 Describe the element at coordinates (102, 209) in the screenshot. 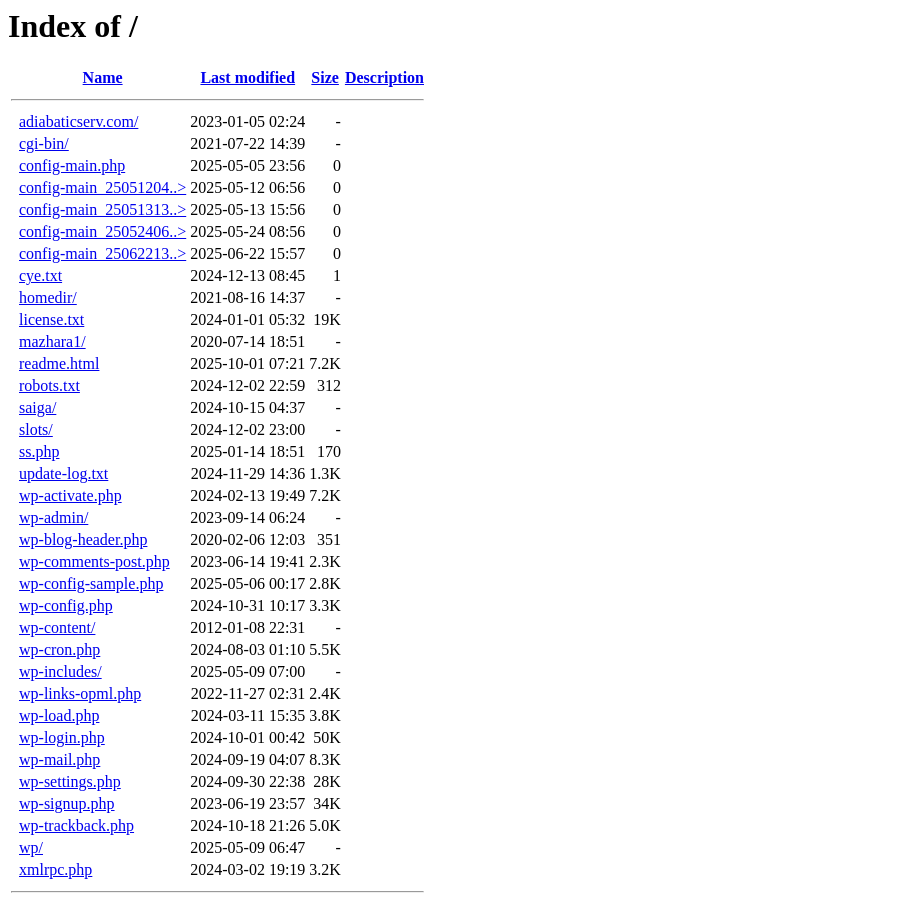

I see `config-main_25051313..>` at that location.